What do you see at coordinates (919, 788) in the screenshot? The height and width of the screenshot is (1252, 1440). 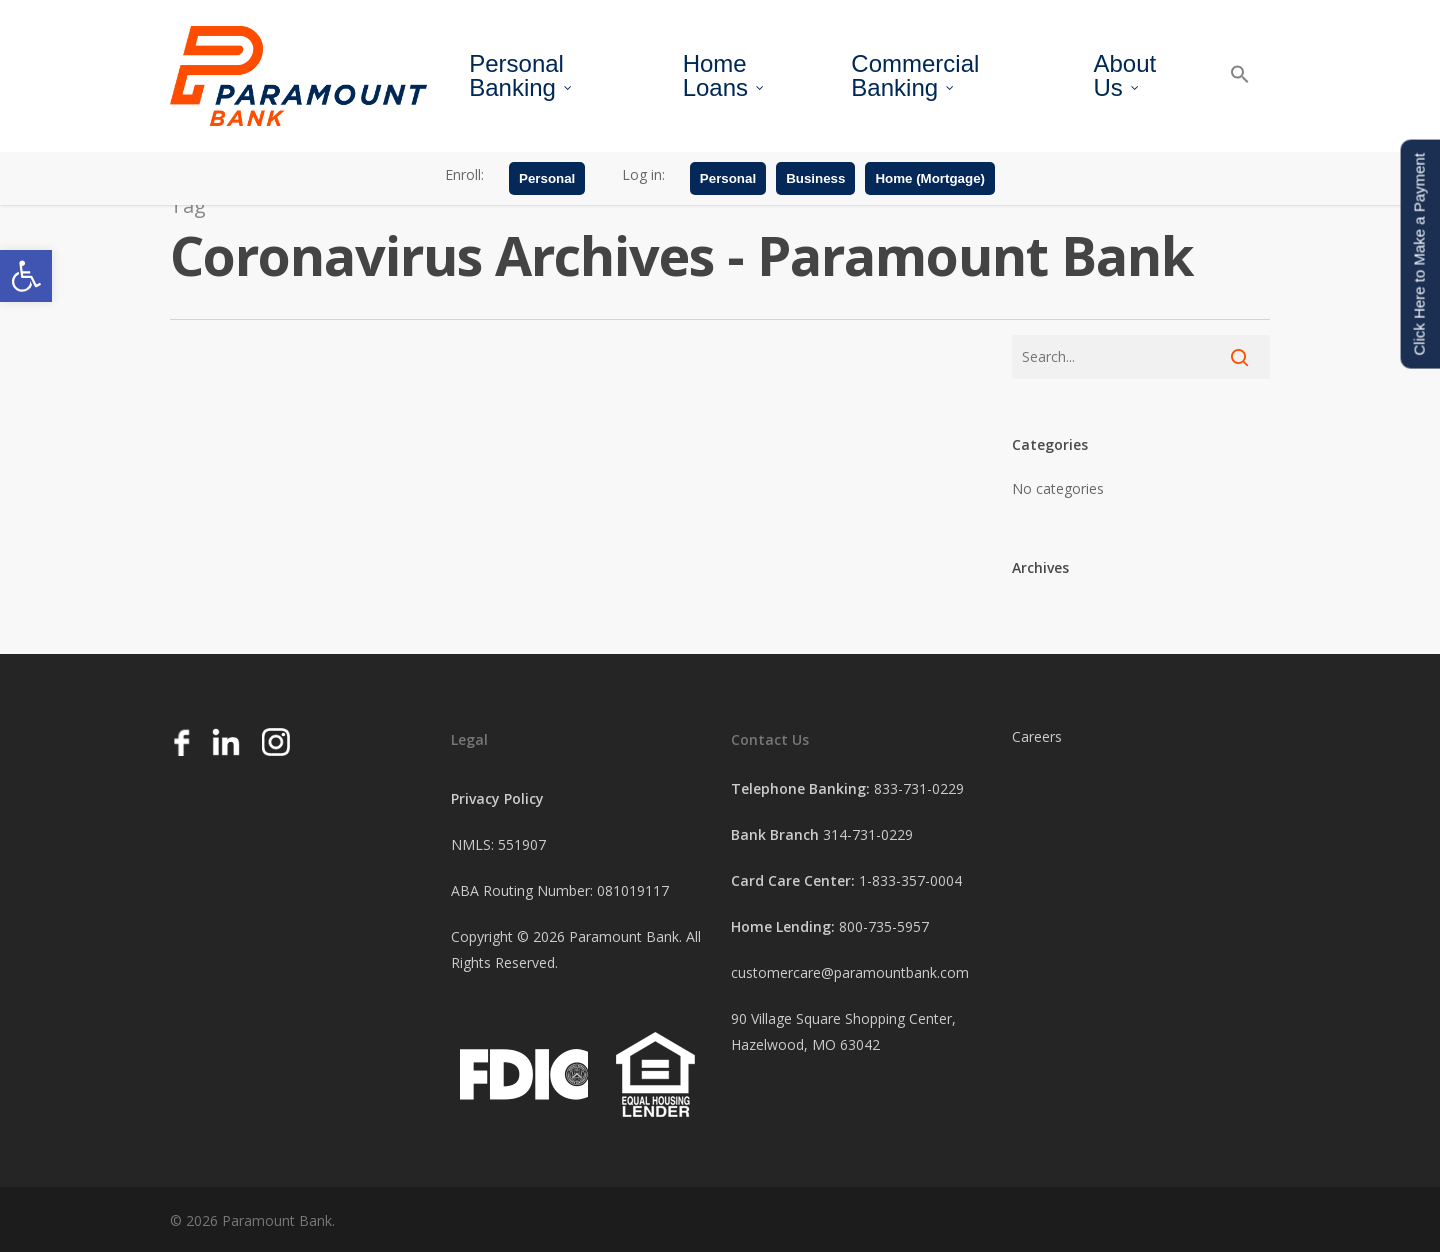 I see `833-731-0229` at bounding box center [919, 788].